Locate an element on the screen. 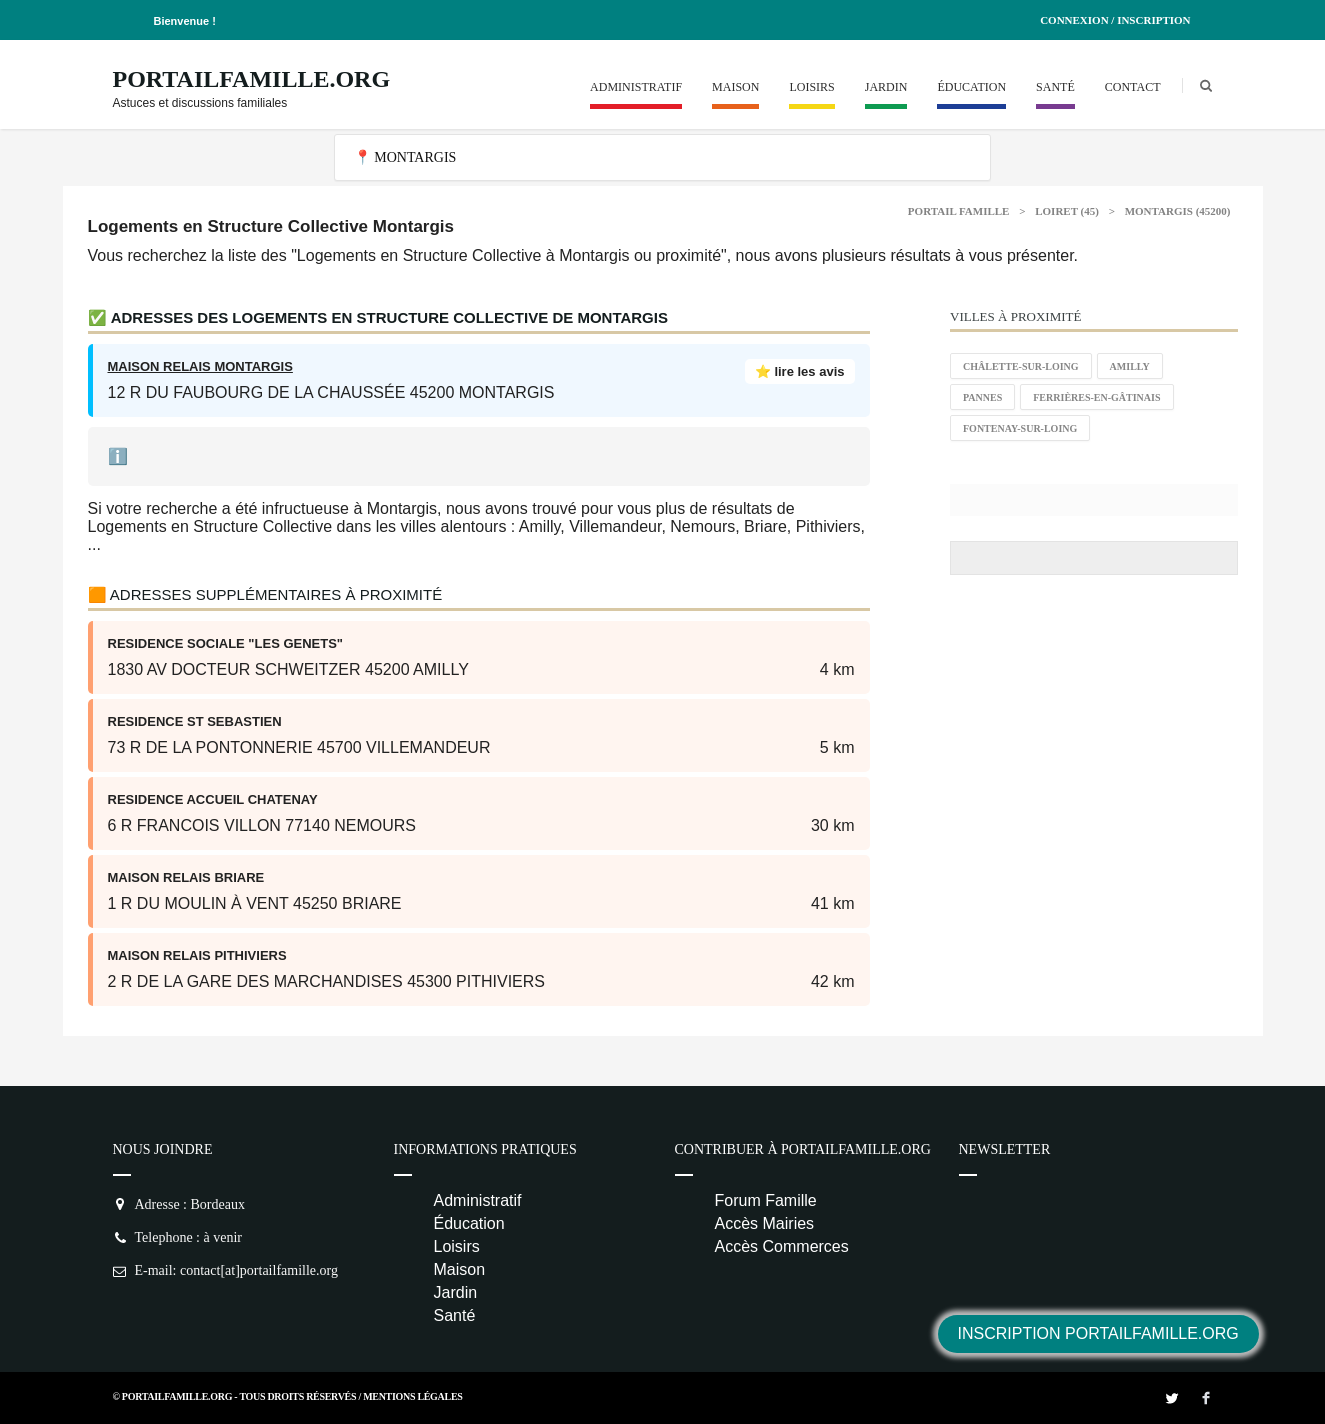  Connexion / Inscription is located at coordinates (1115, 20).